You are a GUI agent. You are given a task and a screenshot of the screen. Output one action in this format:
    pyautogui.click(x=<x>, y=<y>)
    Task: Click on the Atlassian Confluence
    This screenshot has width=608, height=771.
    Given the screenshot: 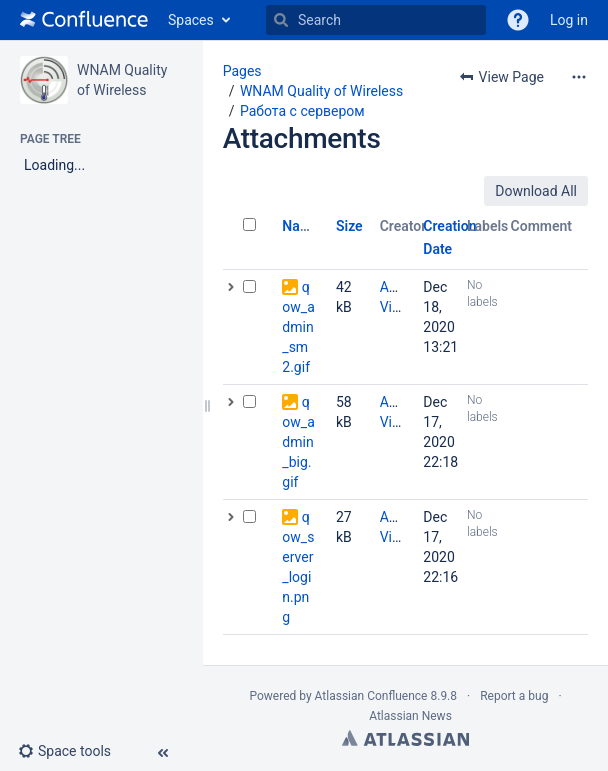 What is the action you would take?
    pyautogui.click(x=371, y=696)
    